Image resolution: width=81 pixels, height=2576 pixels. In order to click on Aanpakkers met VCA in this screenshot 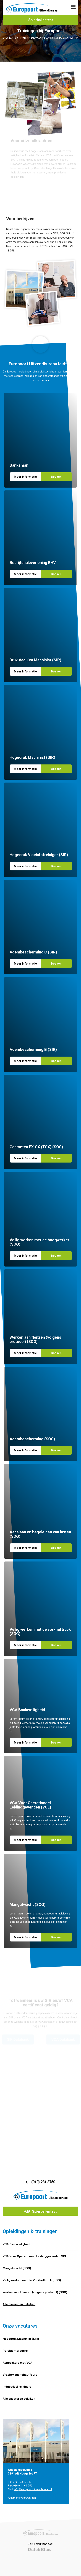, I will do `click(17, 2362)`.